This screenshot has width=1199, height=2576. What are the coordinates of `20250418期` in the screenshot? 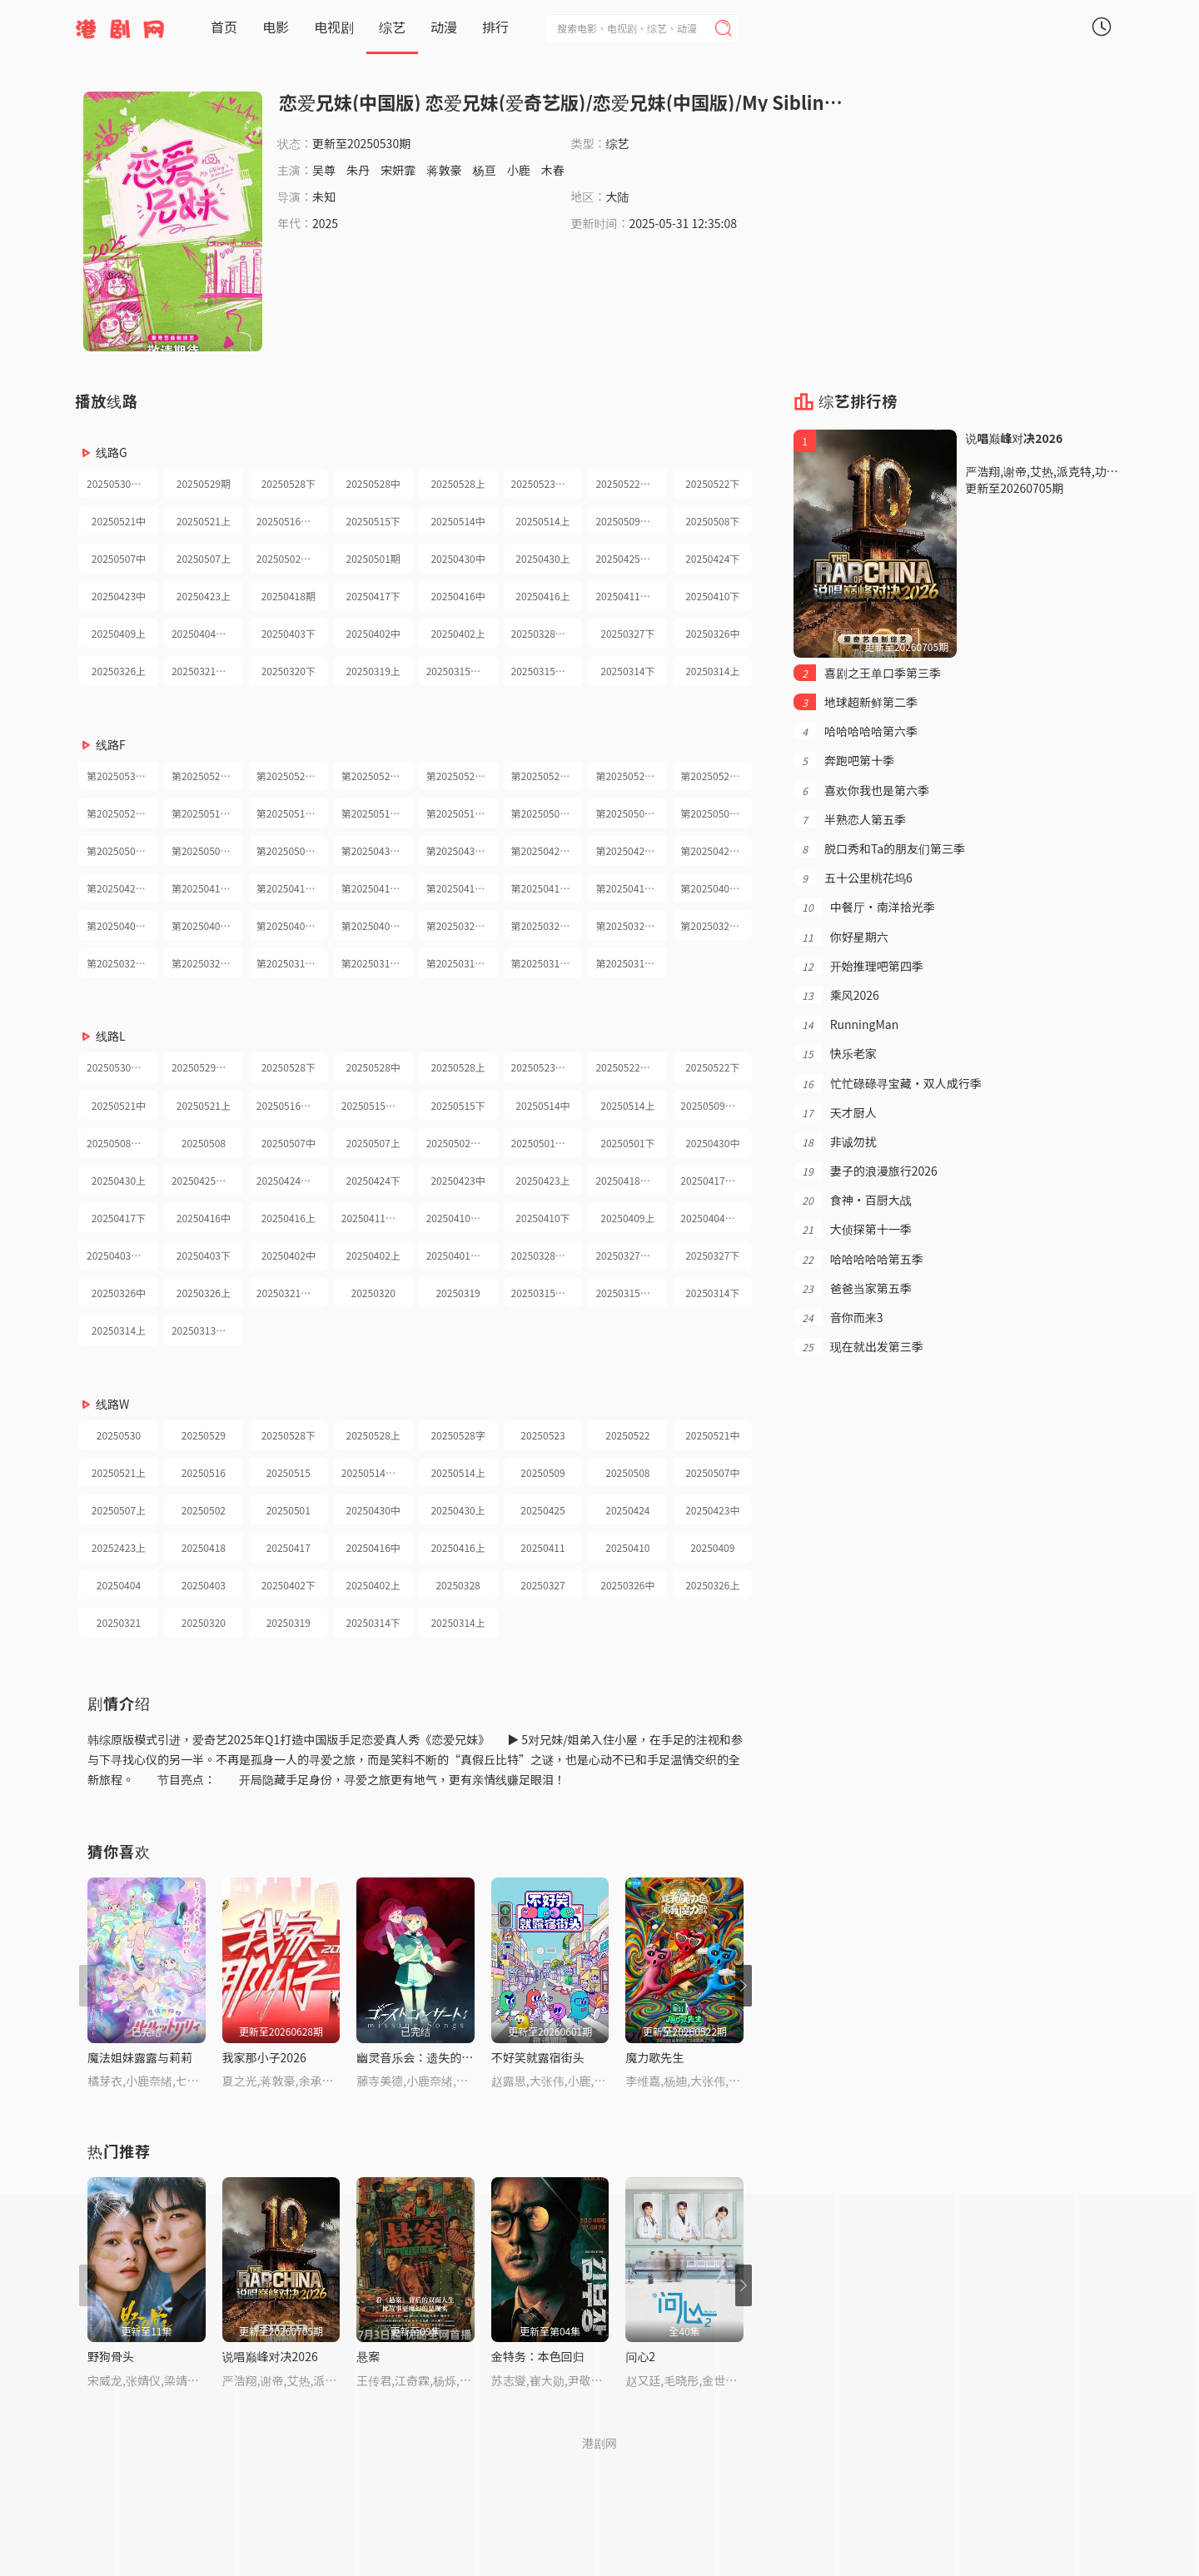 It's located at (288, 596).